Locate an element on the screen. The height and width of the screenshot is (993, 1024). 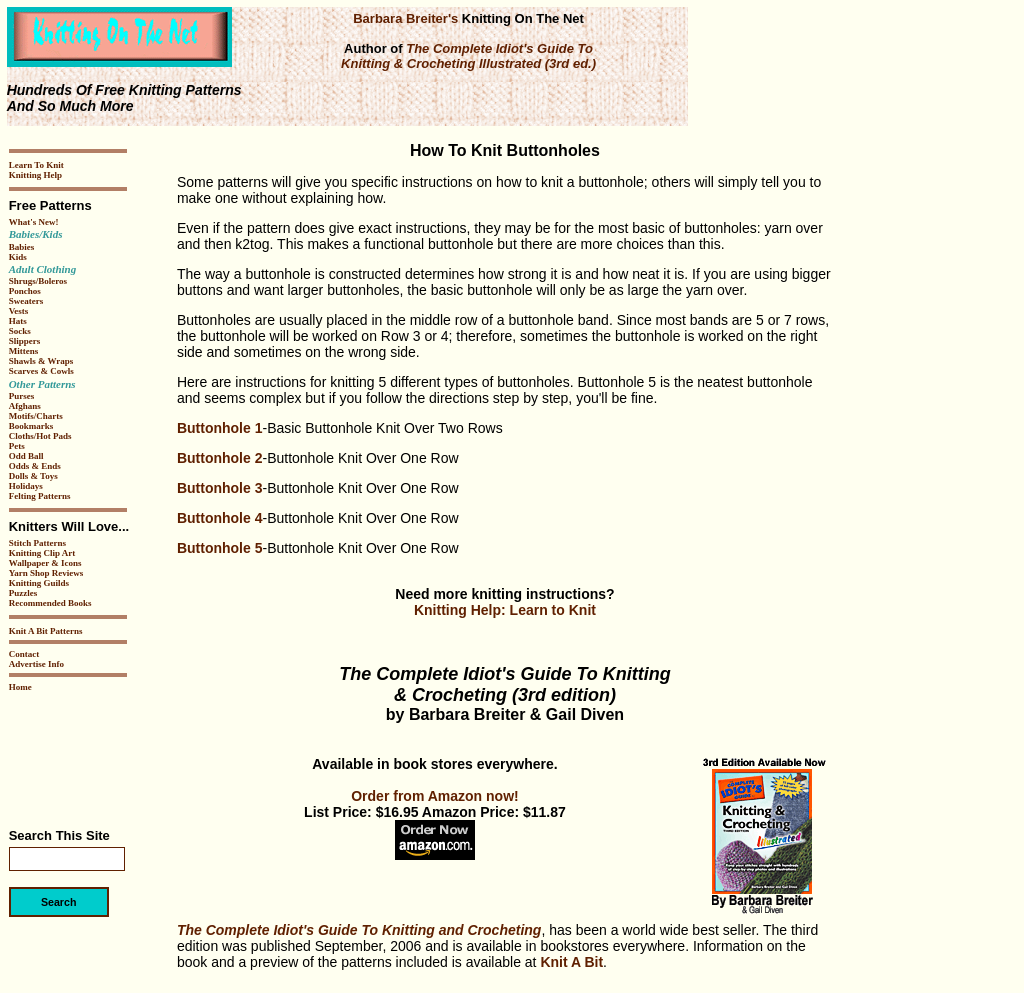
Stitch Patterns is located at coordinates (37, 543).